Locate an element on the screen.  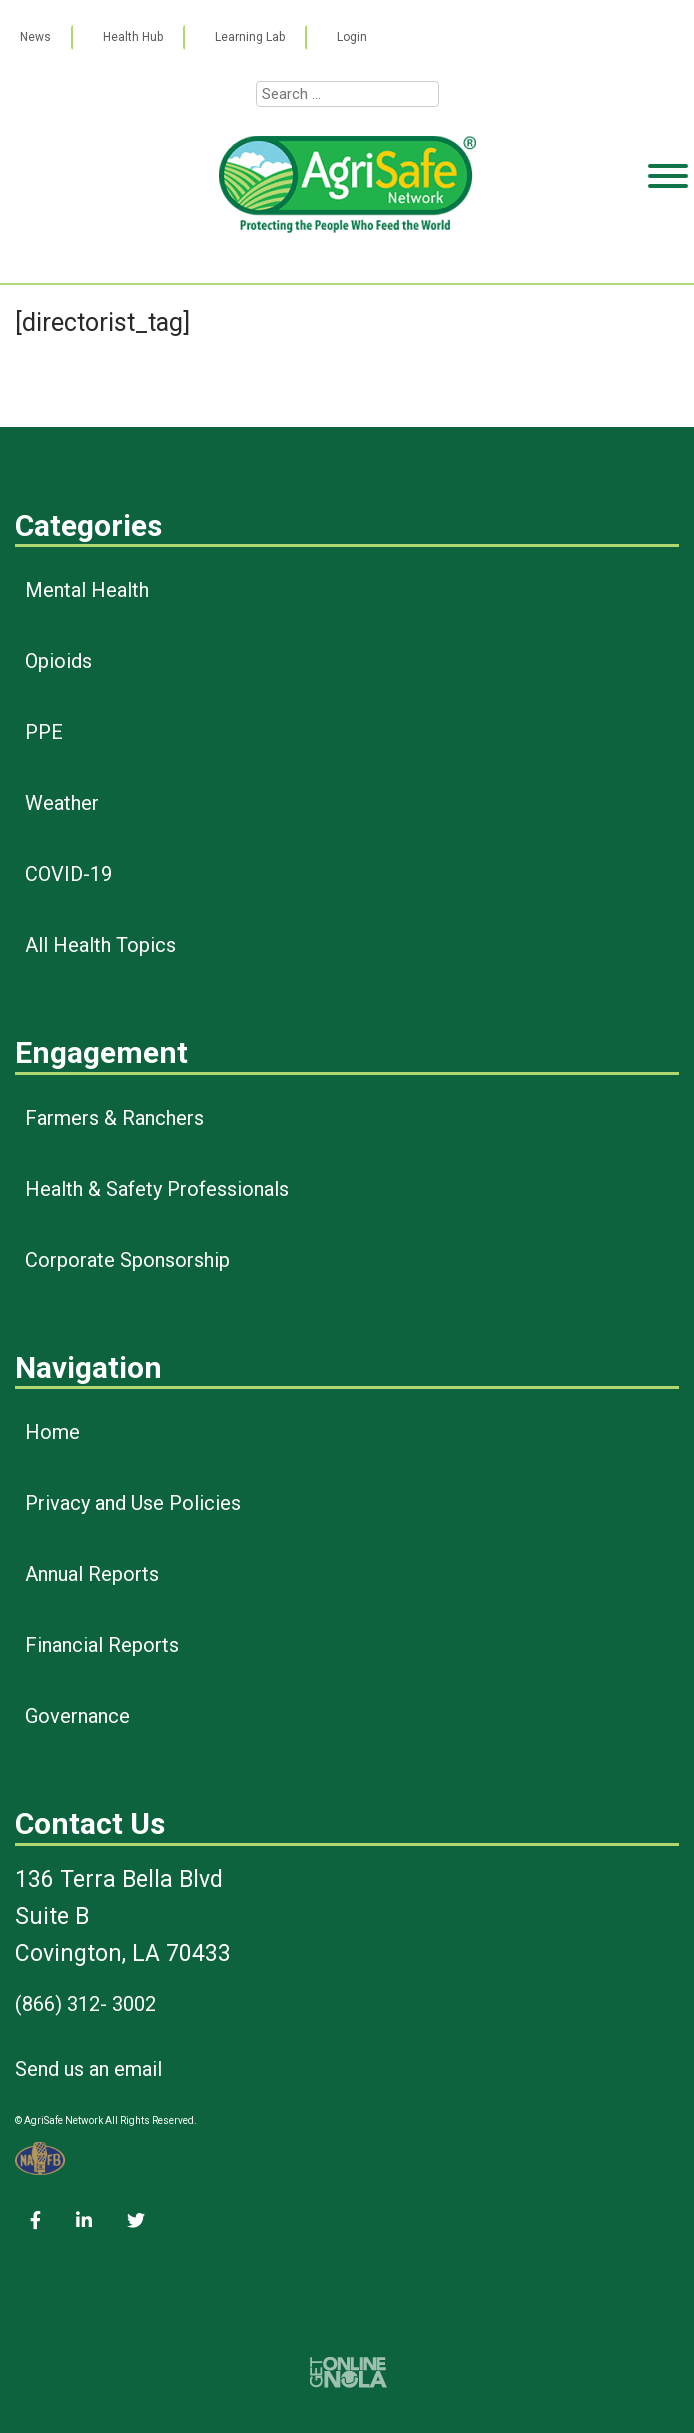
Corporate Sponsorship is located at coordinates (127, 1260).